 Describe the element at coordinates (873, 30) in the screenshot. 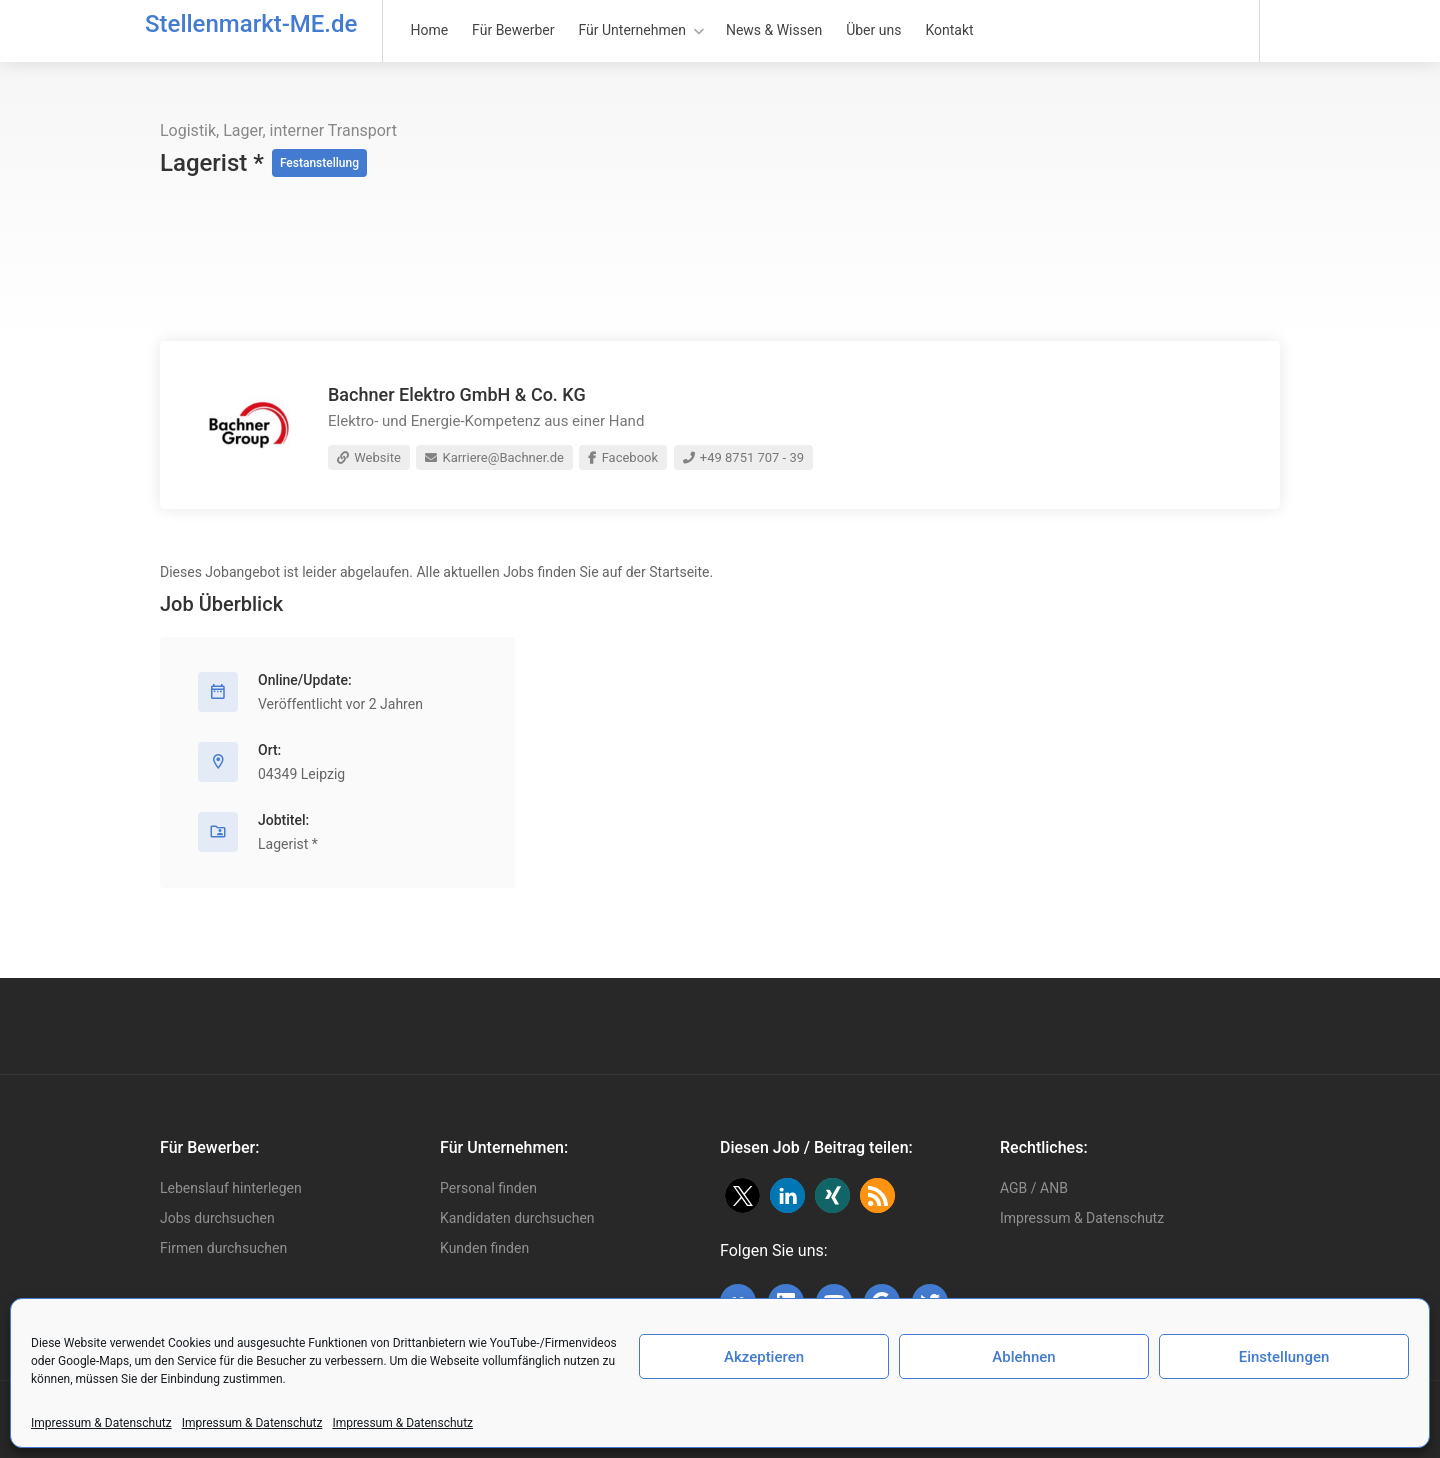

I see `Über uns` at that location.